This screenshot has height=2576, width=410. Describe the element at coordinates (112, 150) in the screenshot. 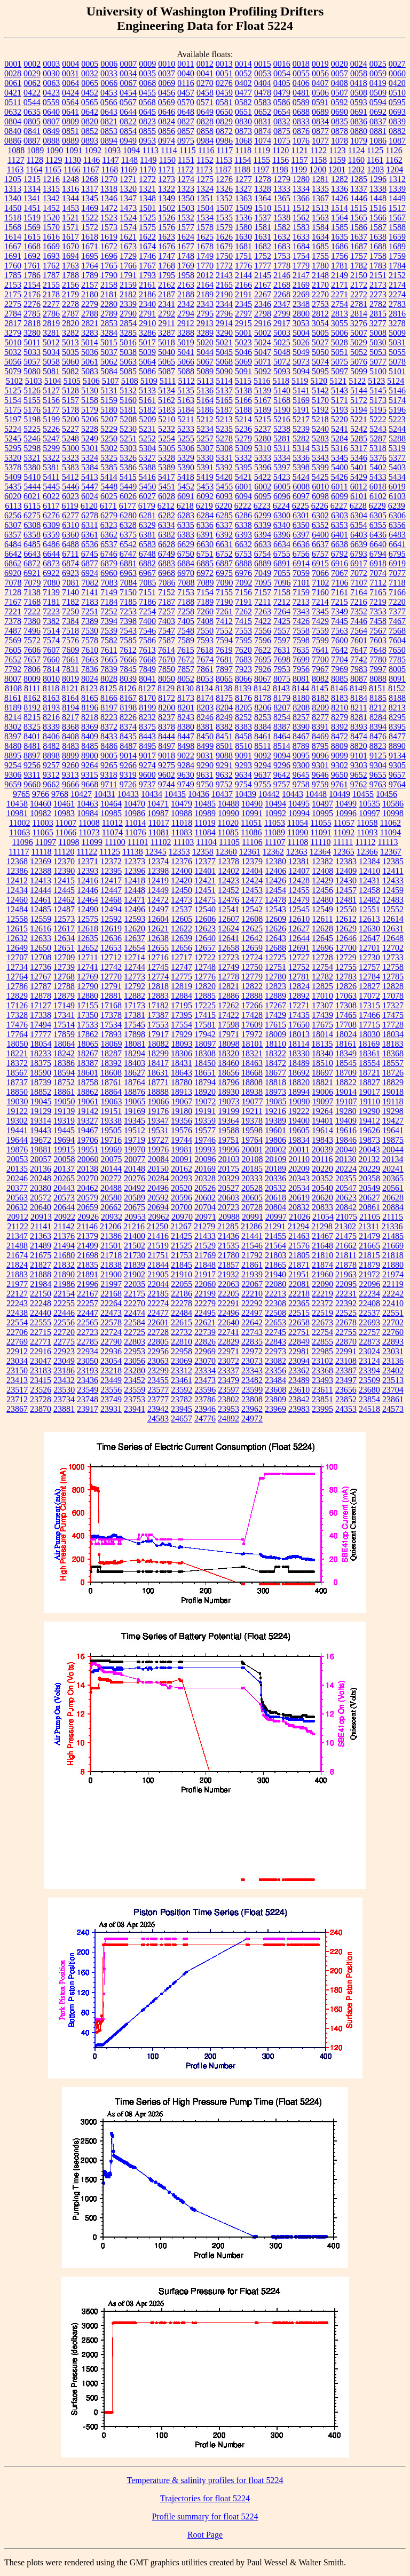

I see `1093` at that location.